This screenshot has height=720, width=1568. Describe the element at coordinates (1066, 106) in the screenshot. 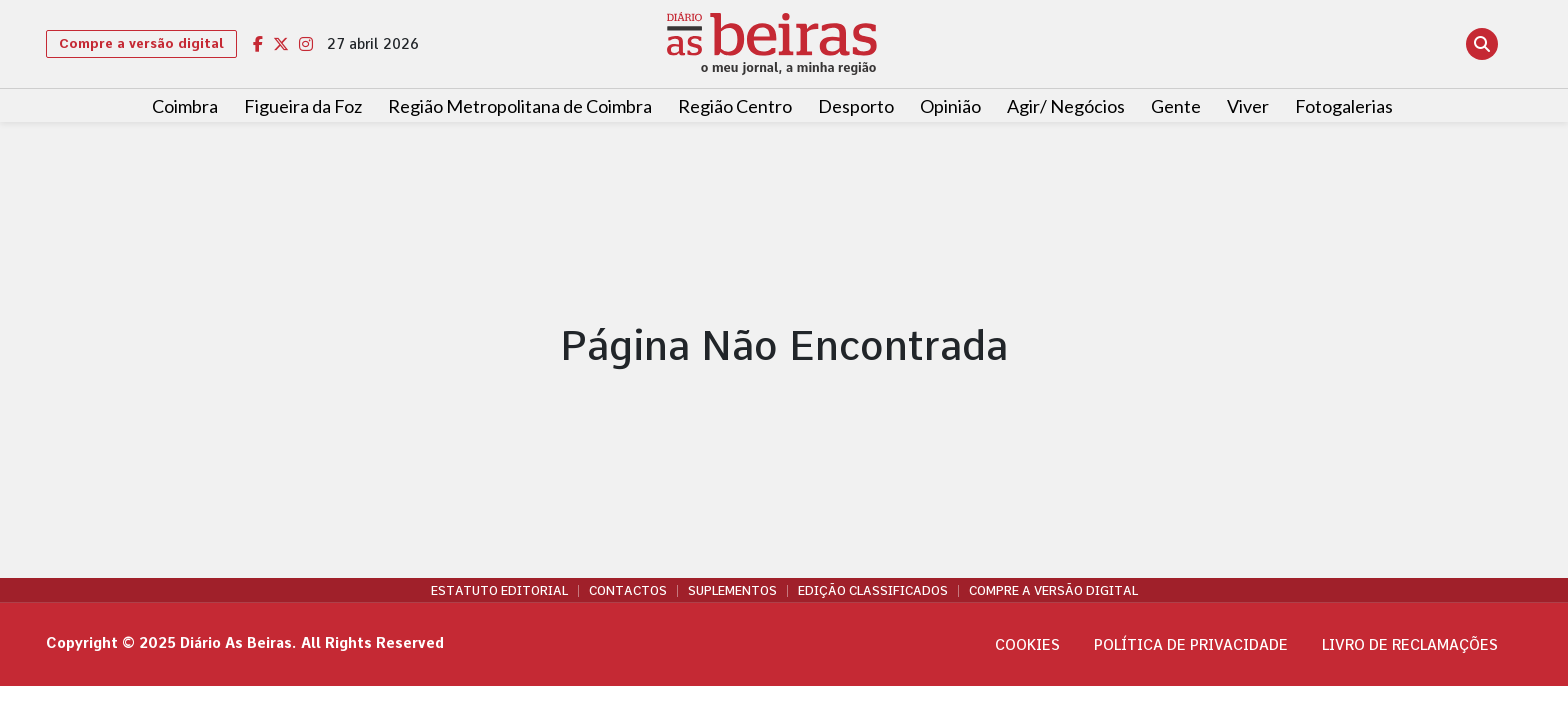

I see `Agir/ Negócios` at that location.